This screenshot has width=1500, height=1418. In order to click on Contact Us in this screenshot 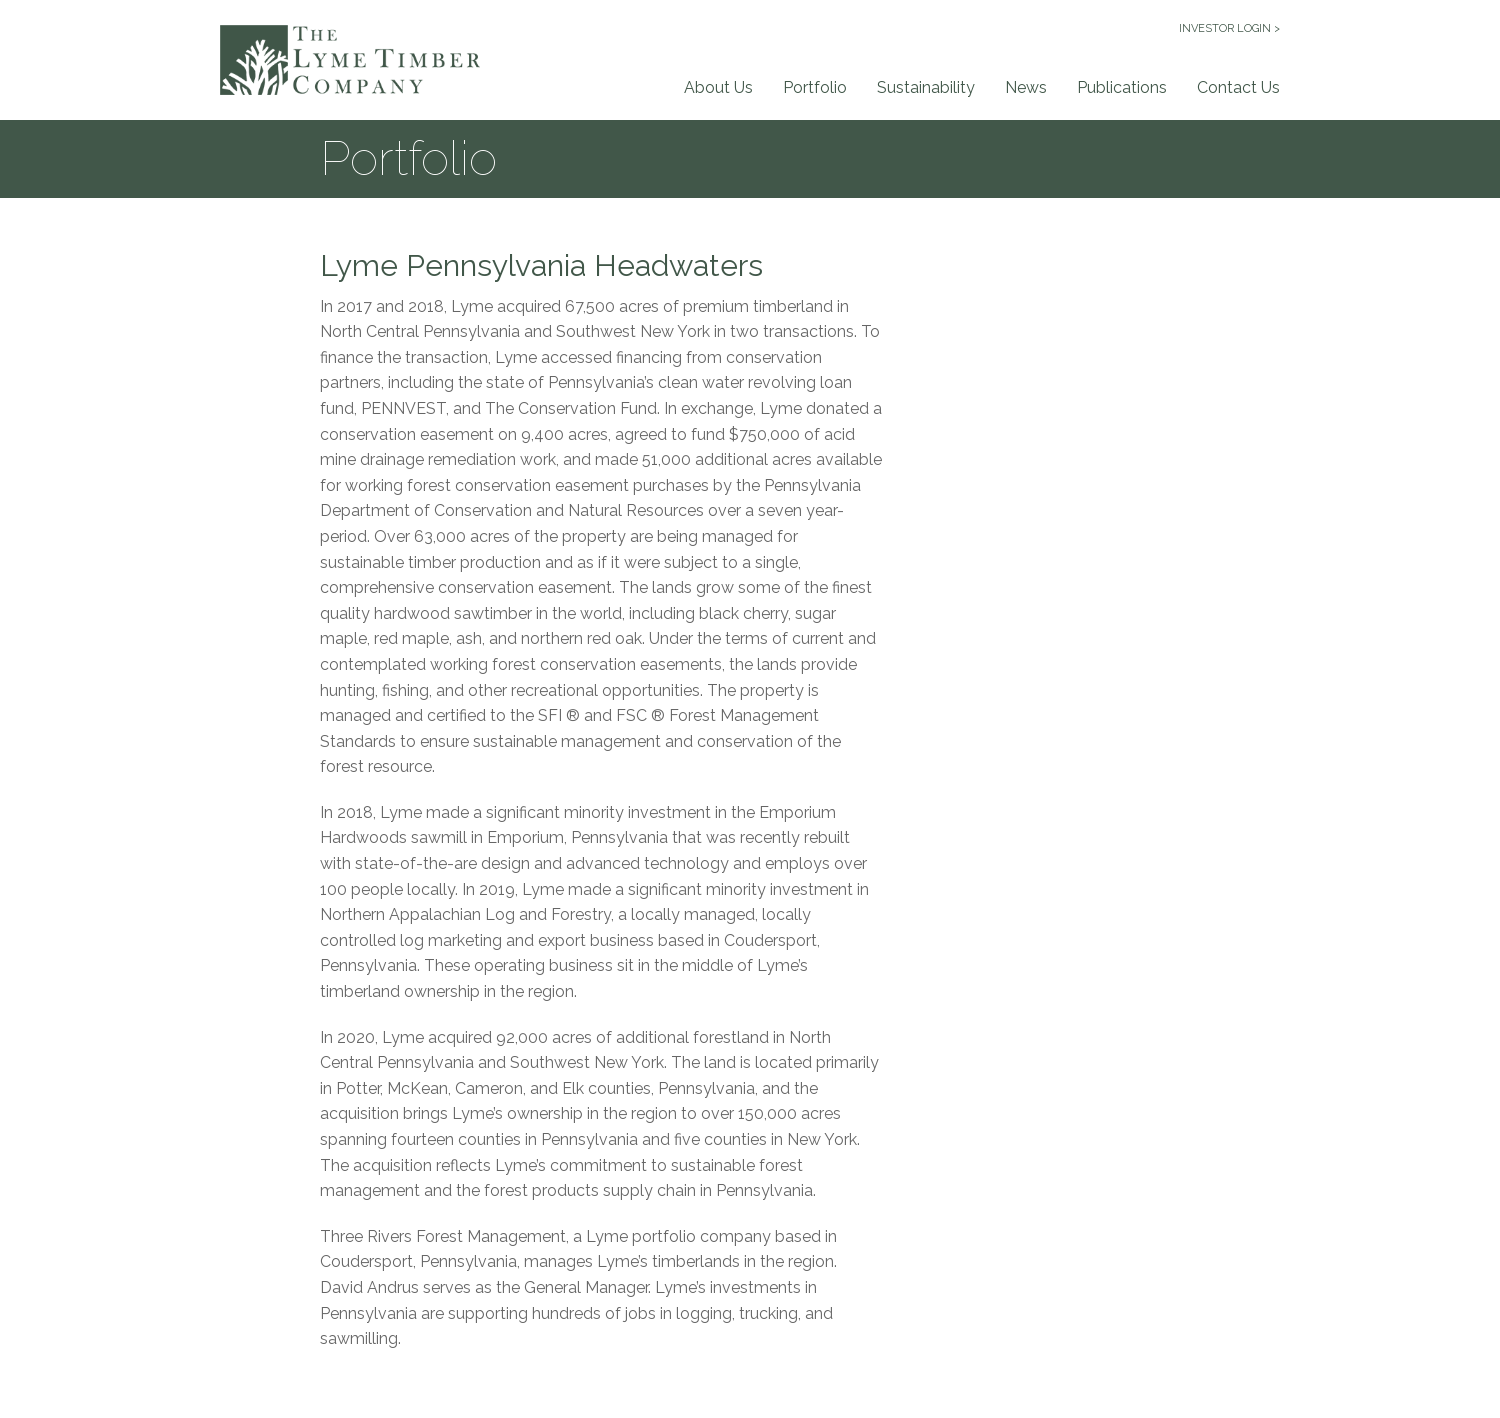, I will do `click(1238, 87)`.